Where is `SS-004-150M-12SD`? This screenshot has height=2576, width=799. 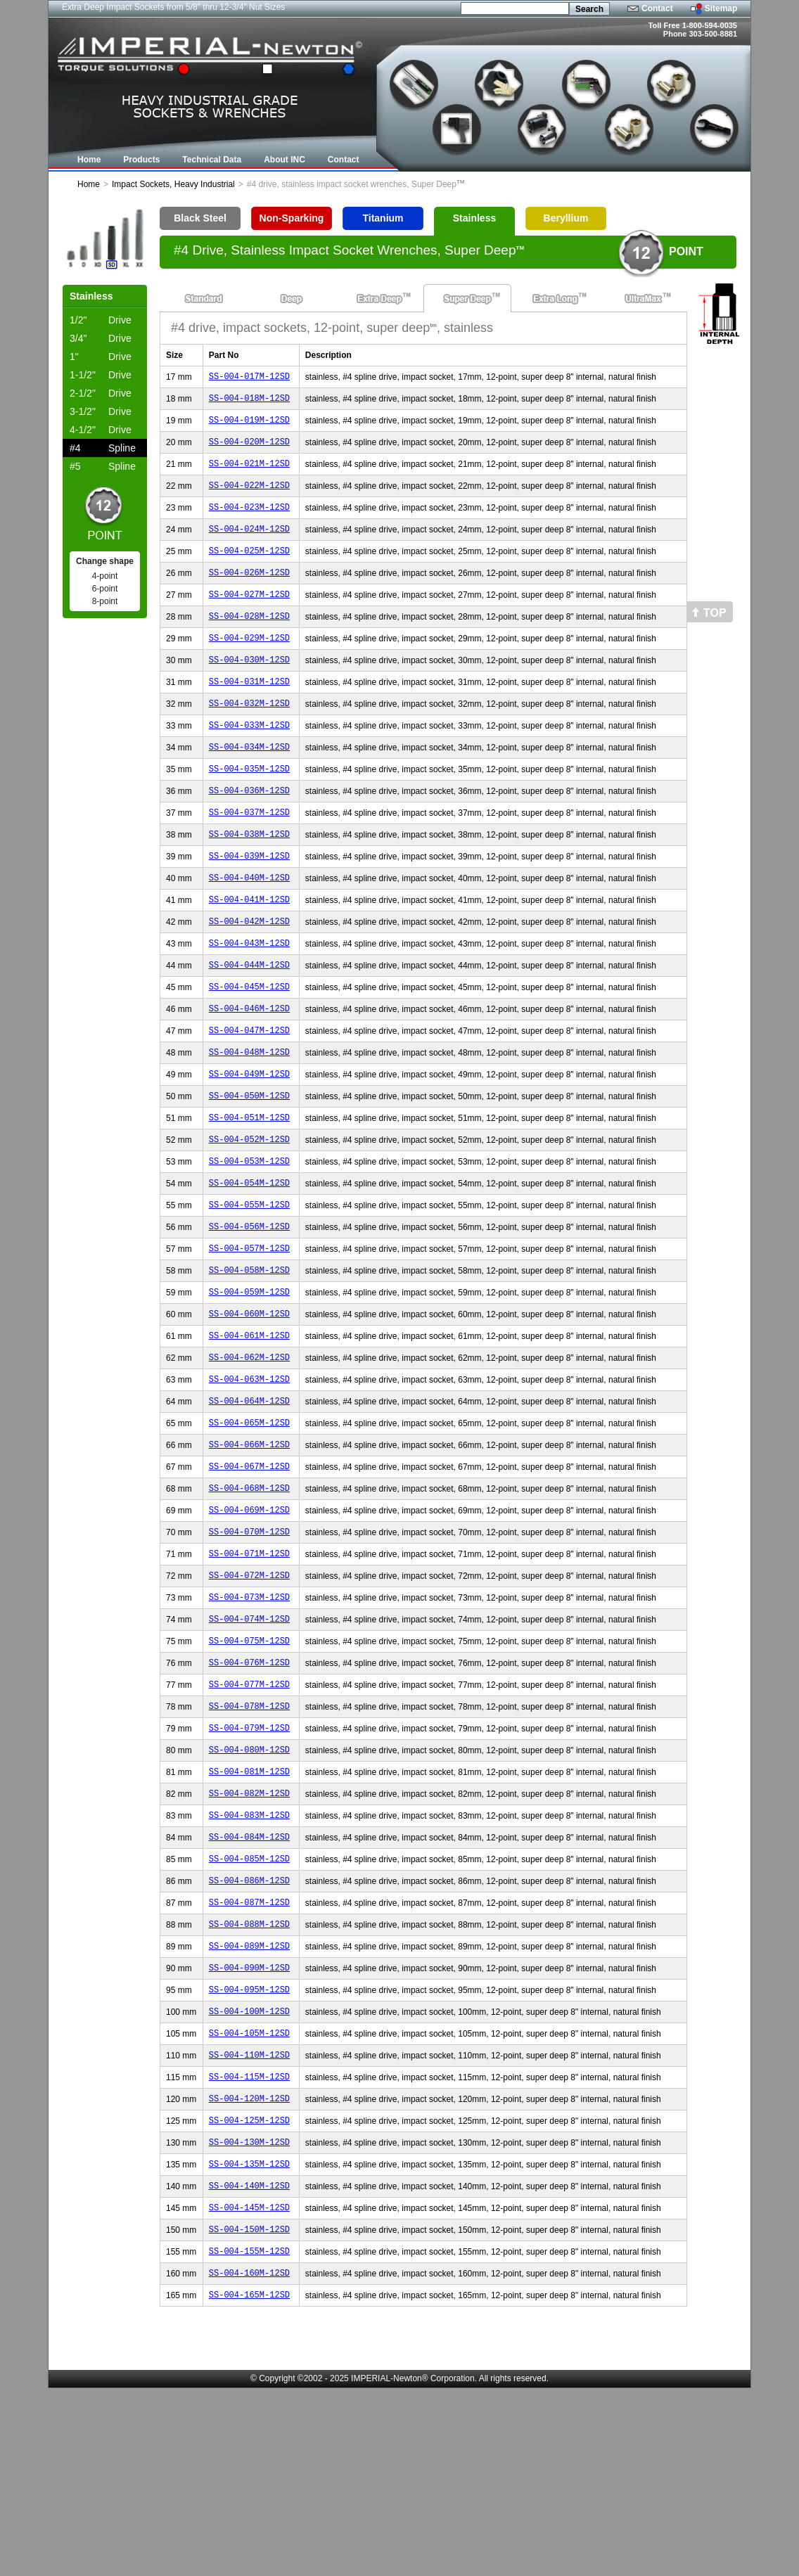
SS-004-150M-12SD is located at coordinates (249, 2410).